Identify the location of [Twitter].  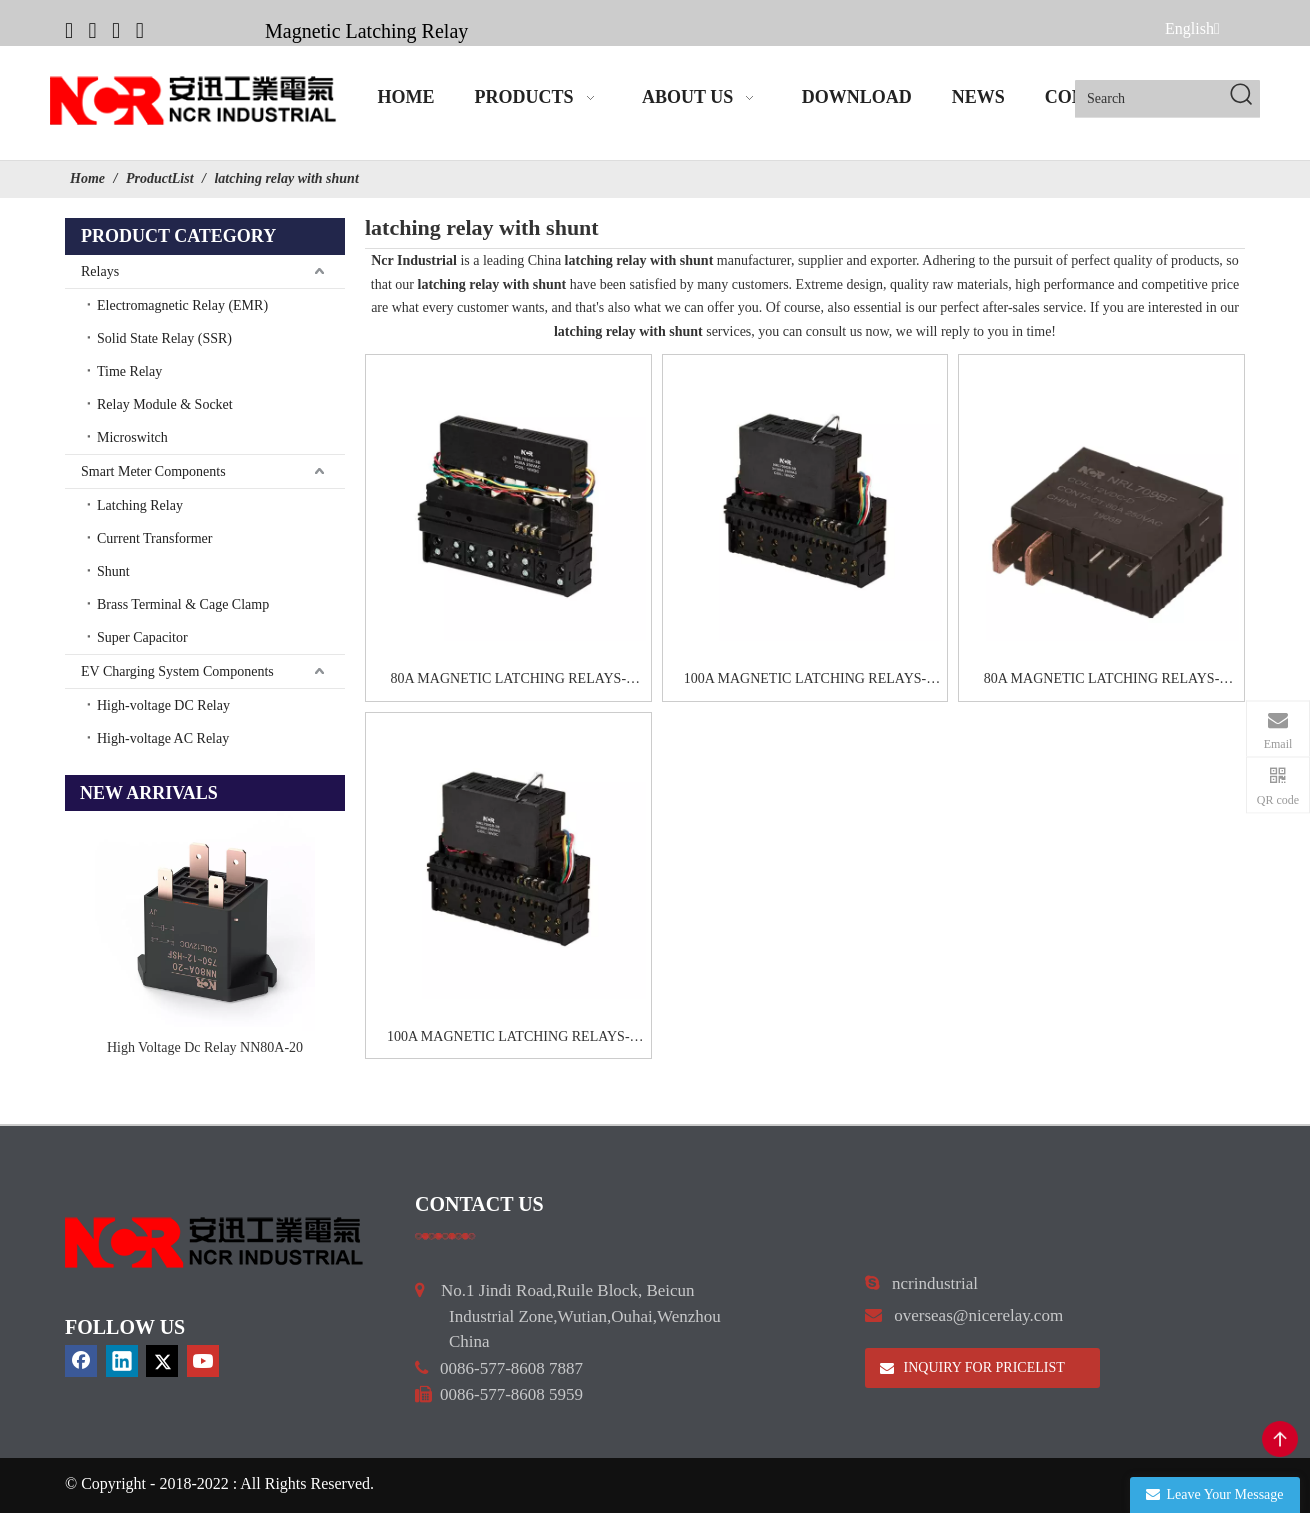
(116, 30).